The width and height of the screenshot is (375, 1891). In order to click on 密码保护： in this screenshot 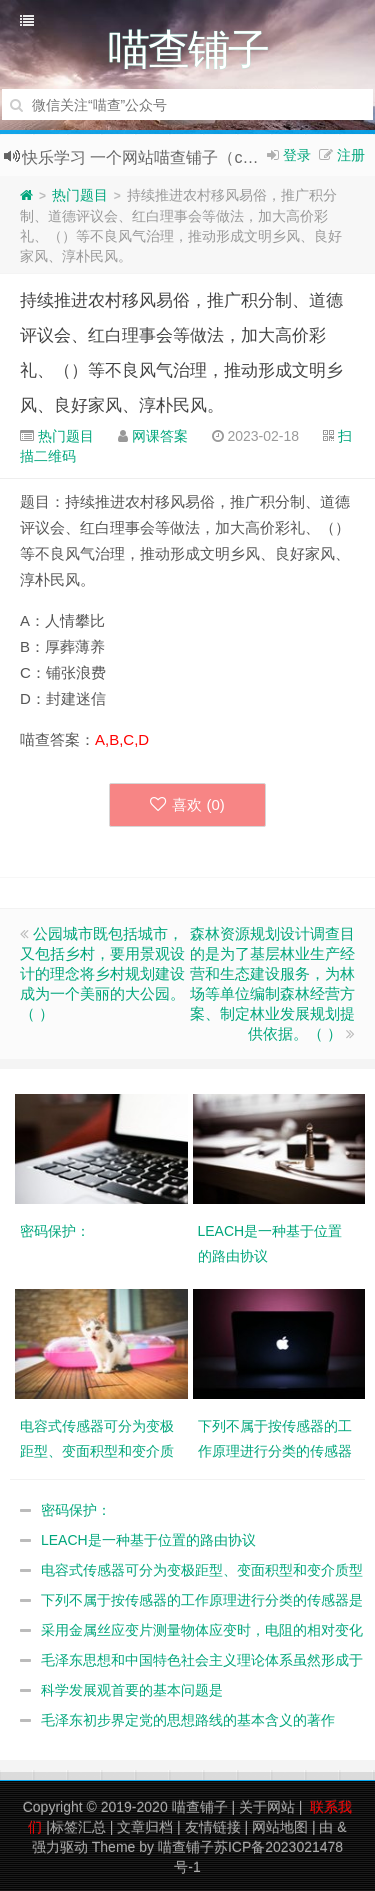, I will do `click(76, 1510)`.